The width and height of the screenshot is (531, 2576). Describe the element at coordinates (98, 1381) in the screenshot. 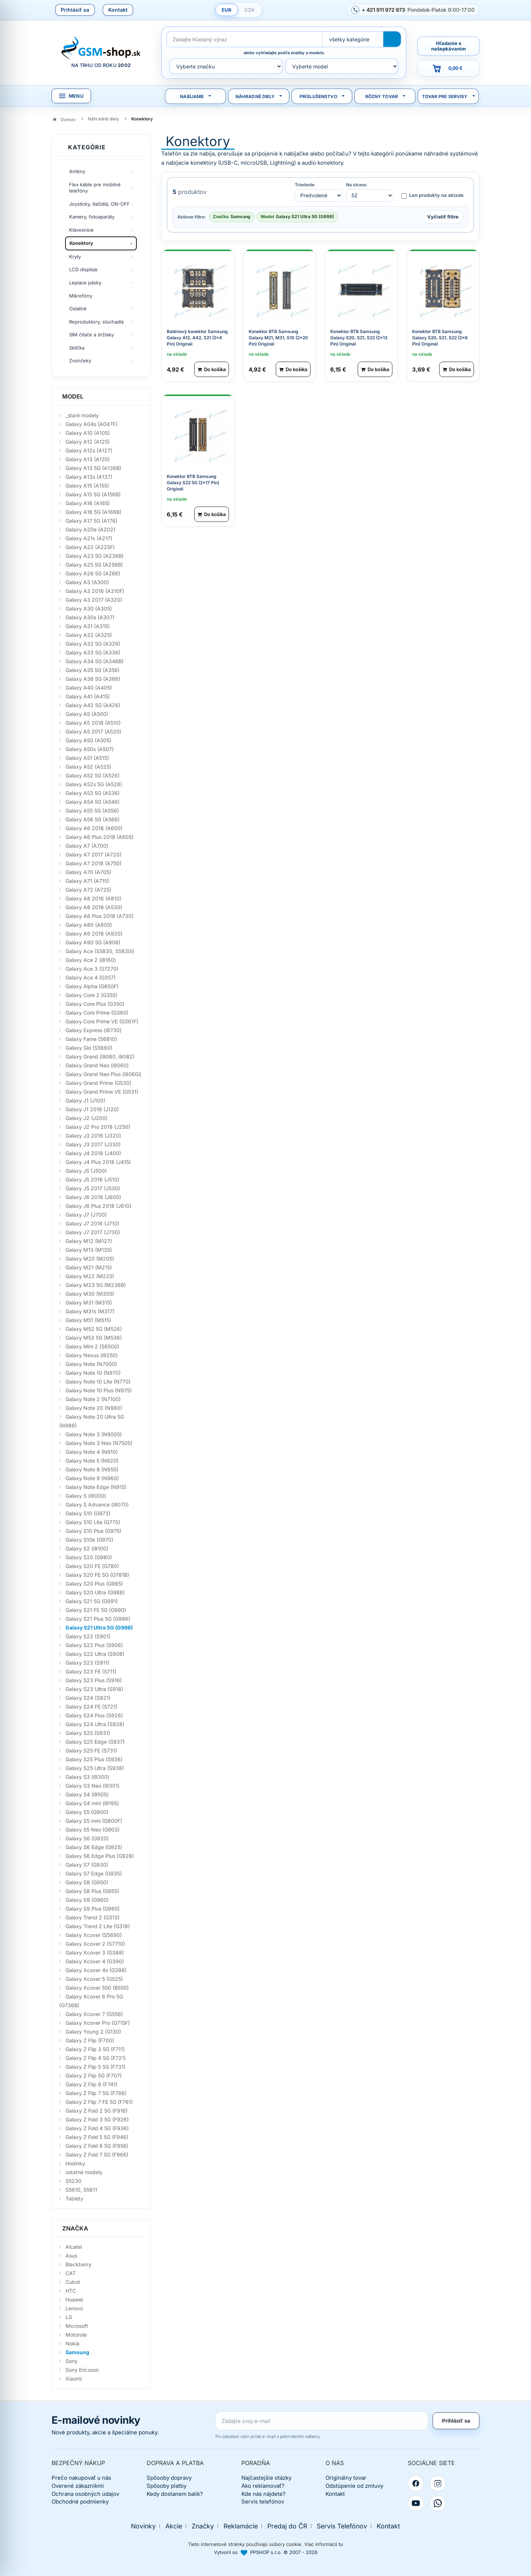

I see `Galaxy Note 10 Lite (N770)` at that location.